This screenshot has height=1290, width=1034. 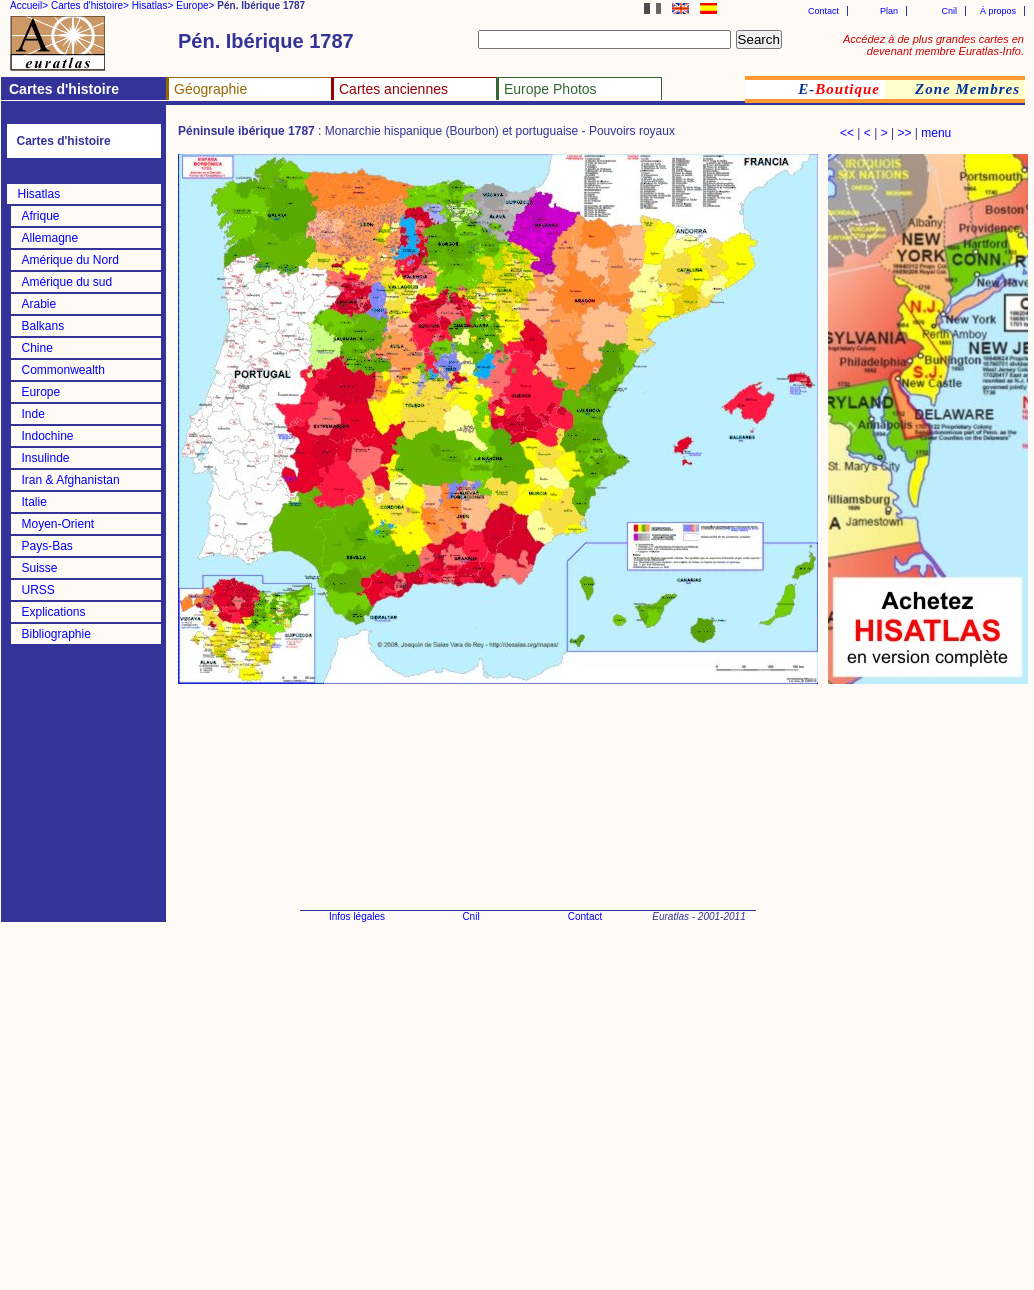 What do you see at coordinates (933, 45) in the screenshot?
I see `Accédez à de plus grandes cartes en devenant membre Euratlas-Info.` at bounding box center [933, 45].